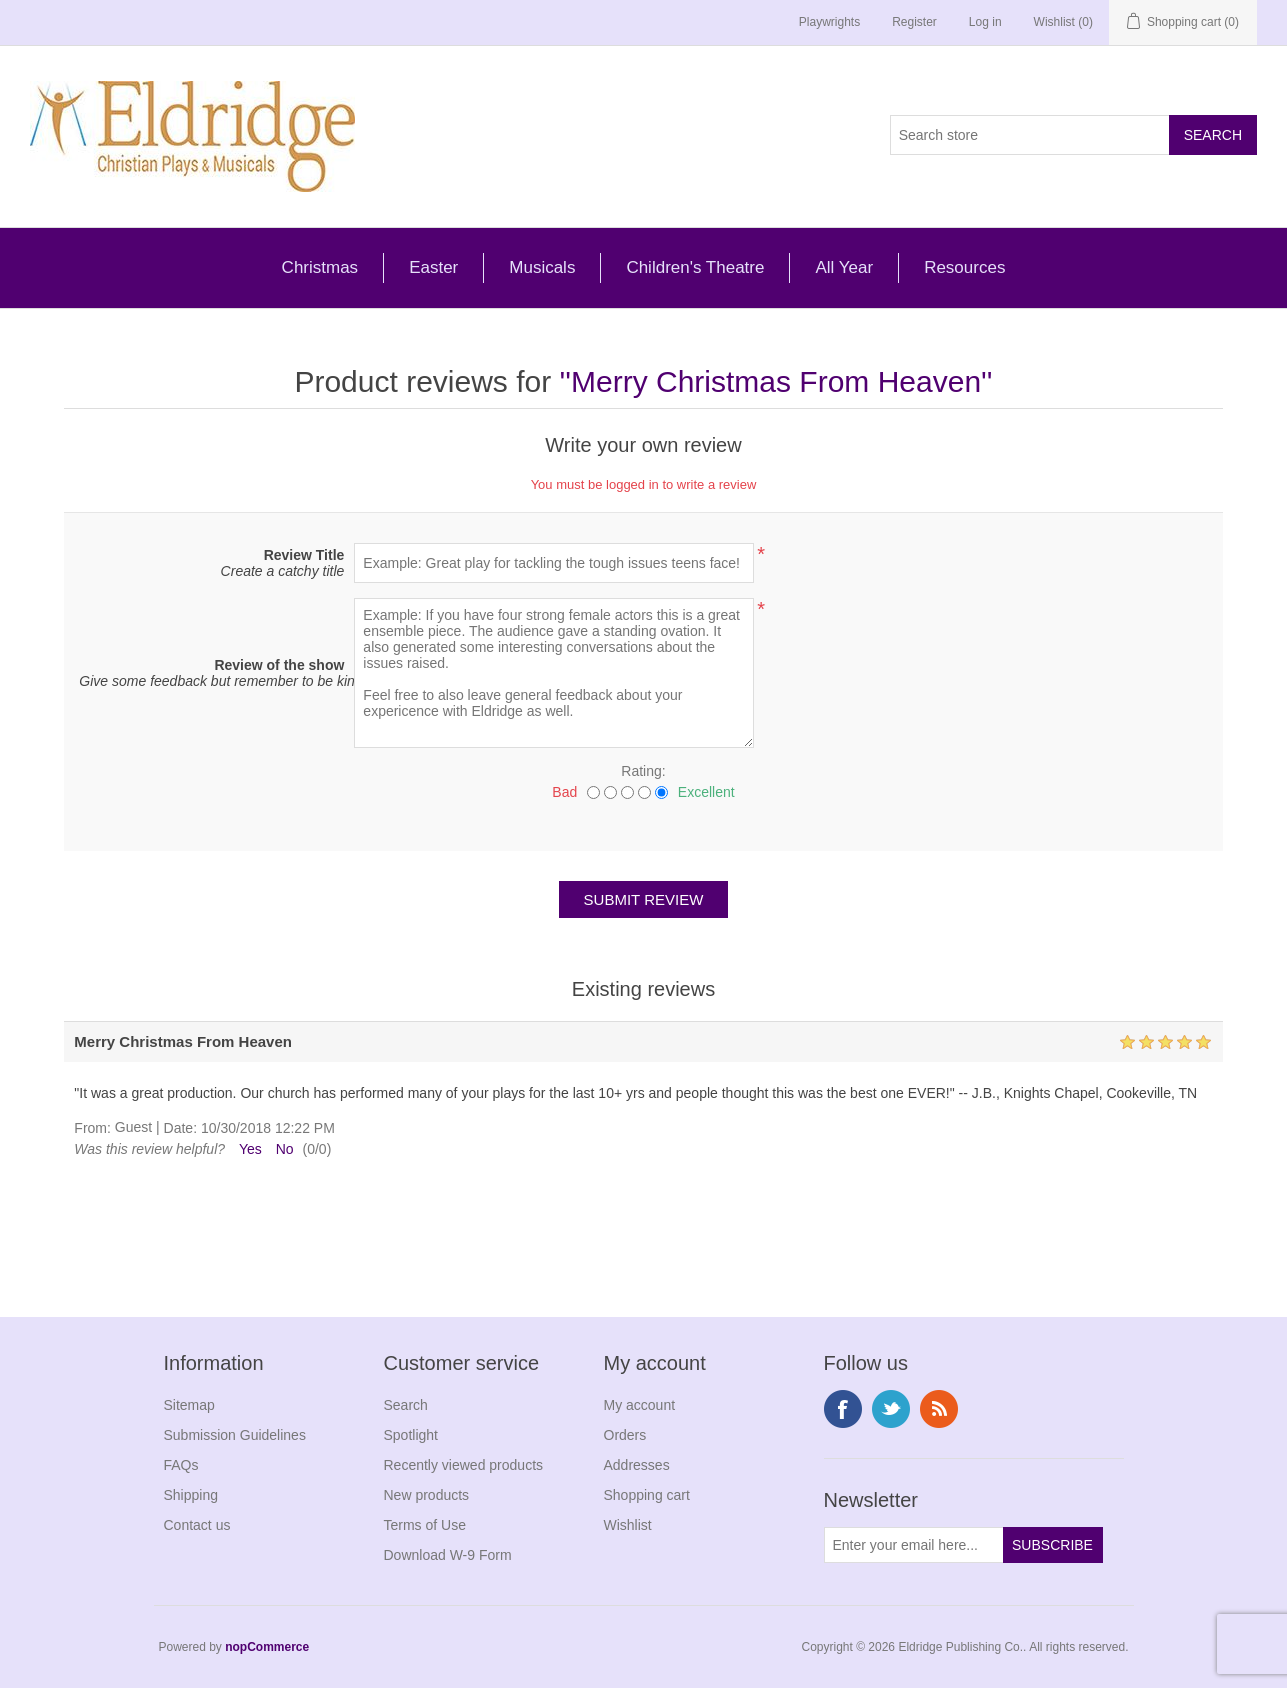 The image size is (1287, 1688). I want to click on Rating:, so click(643, 771).